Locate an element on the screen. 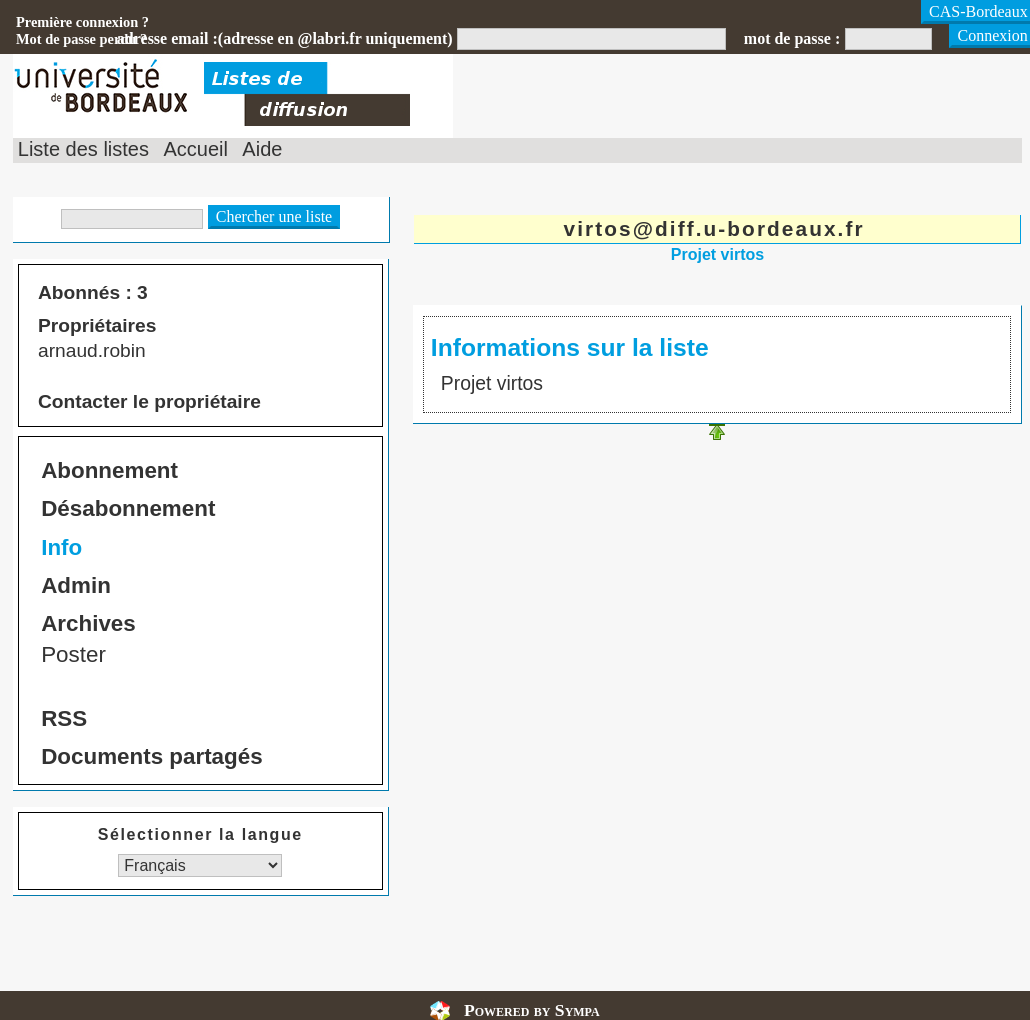 The height and width of the screenshot is (1020, 1030). Première connexion ? is located at coordinates (82, 22).